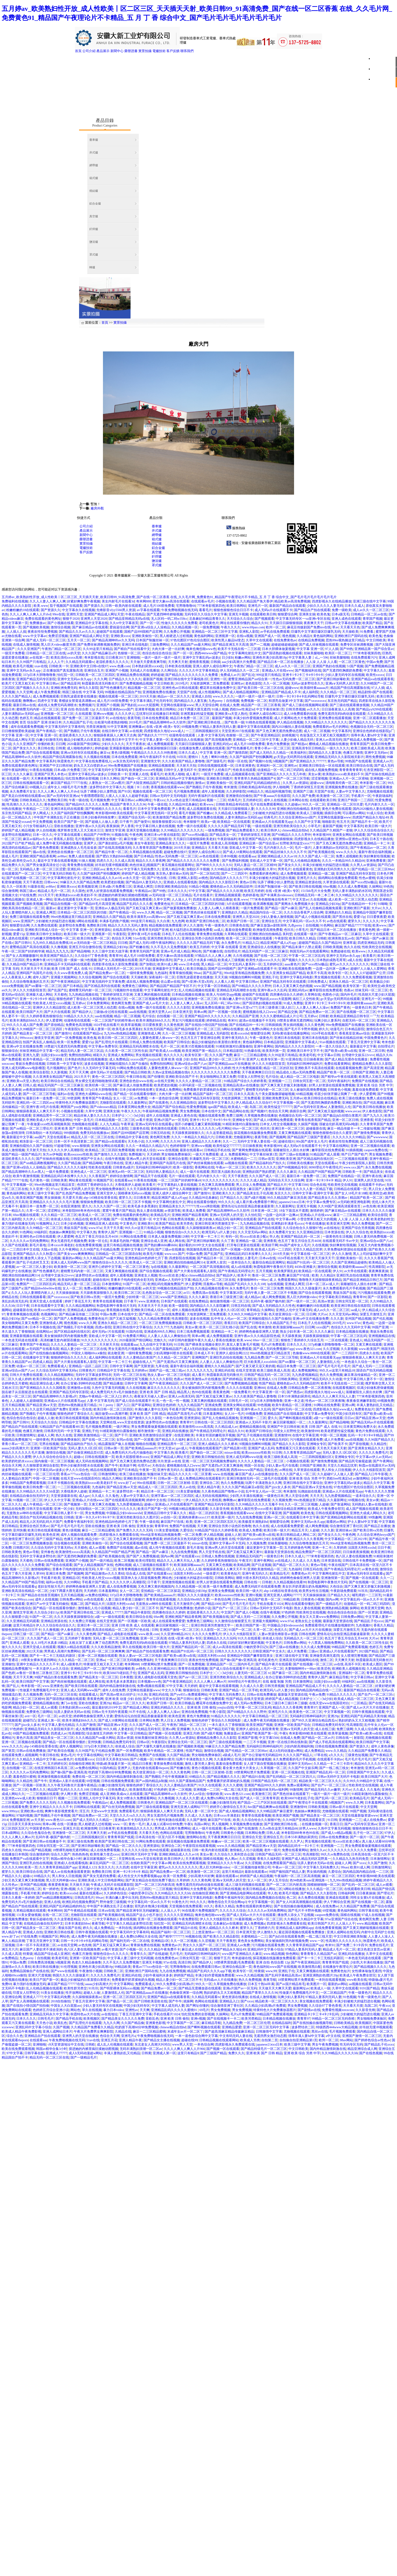 Image resolution: width=397 pixels, height=2576 pixels. What do you see at coordinates (225, 636) in the screenshot?
I see `亚洲视屏一区` at bounding box center [225, 636].